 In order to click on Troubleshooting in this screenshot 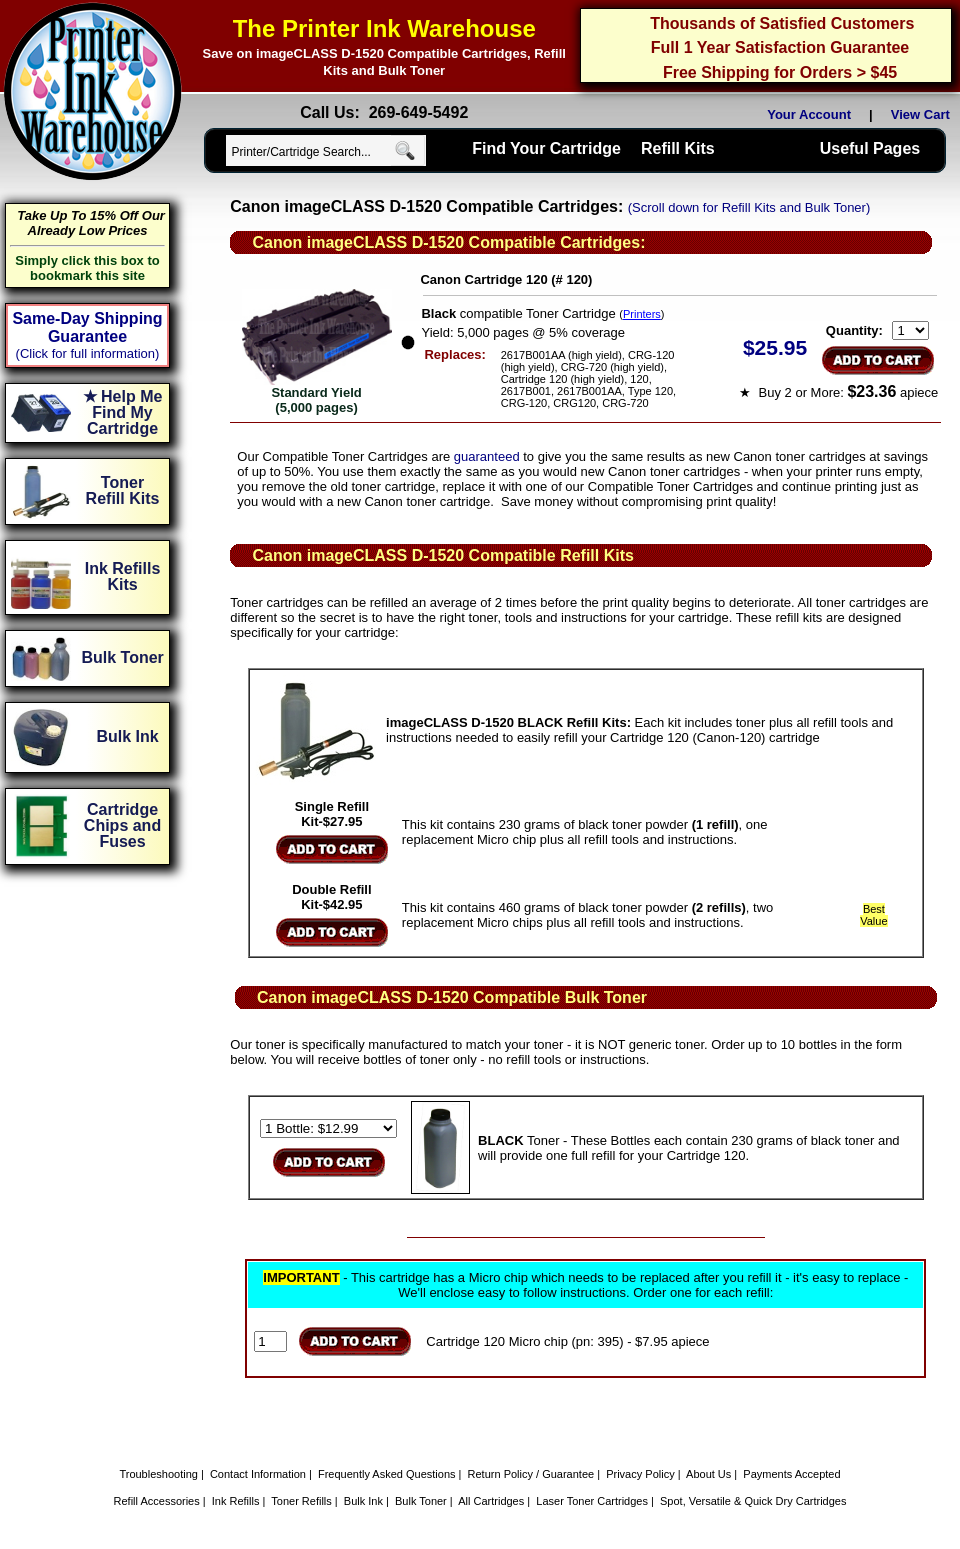, I will do `click(158, 1474)`.